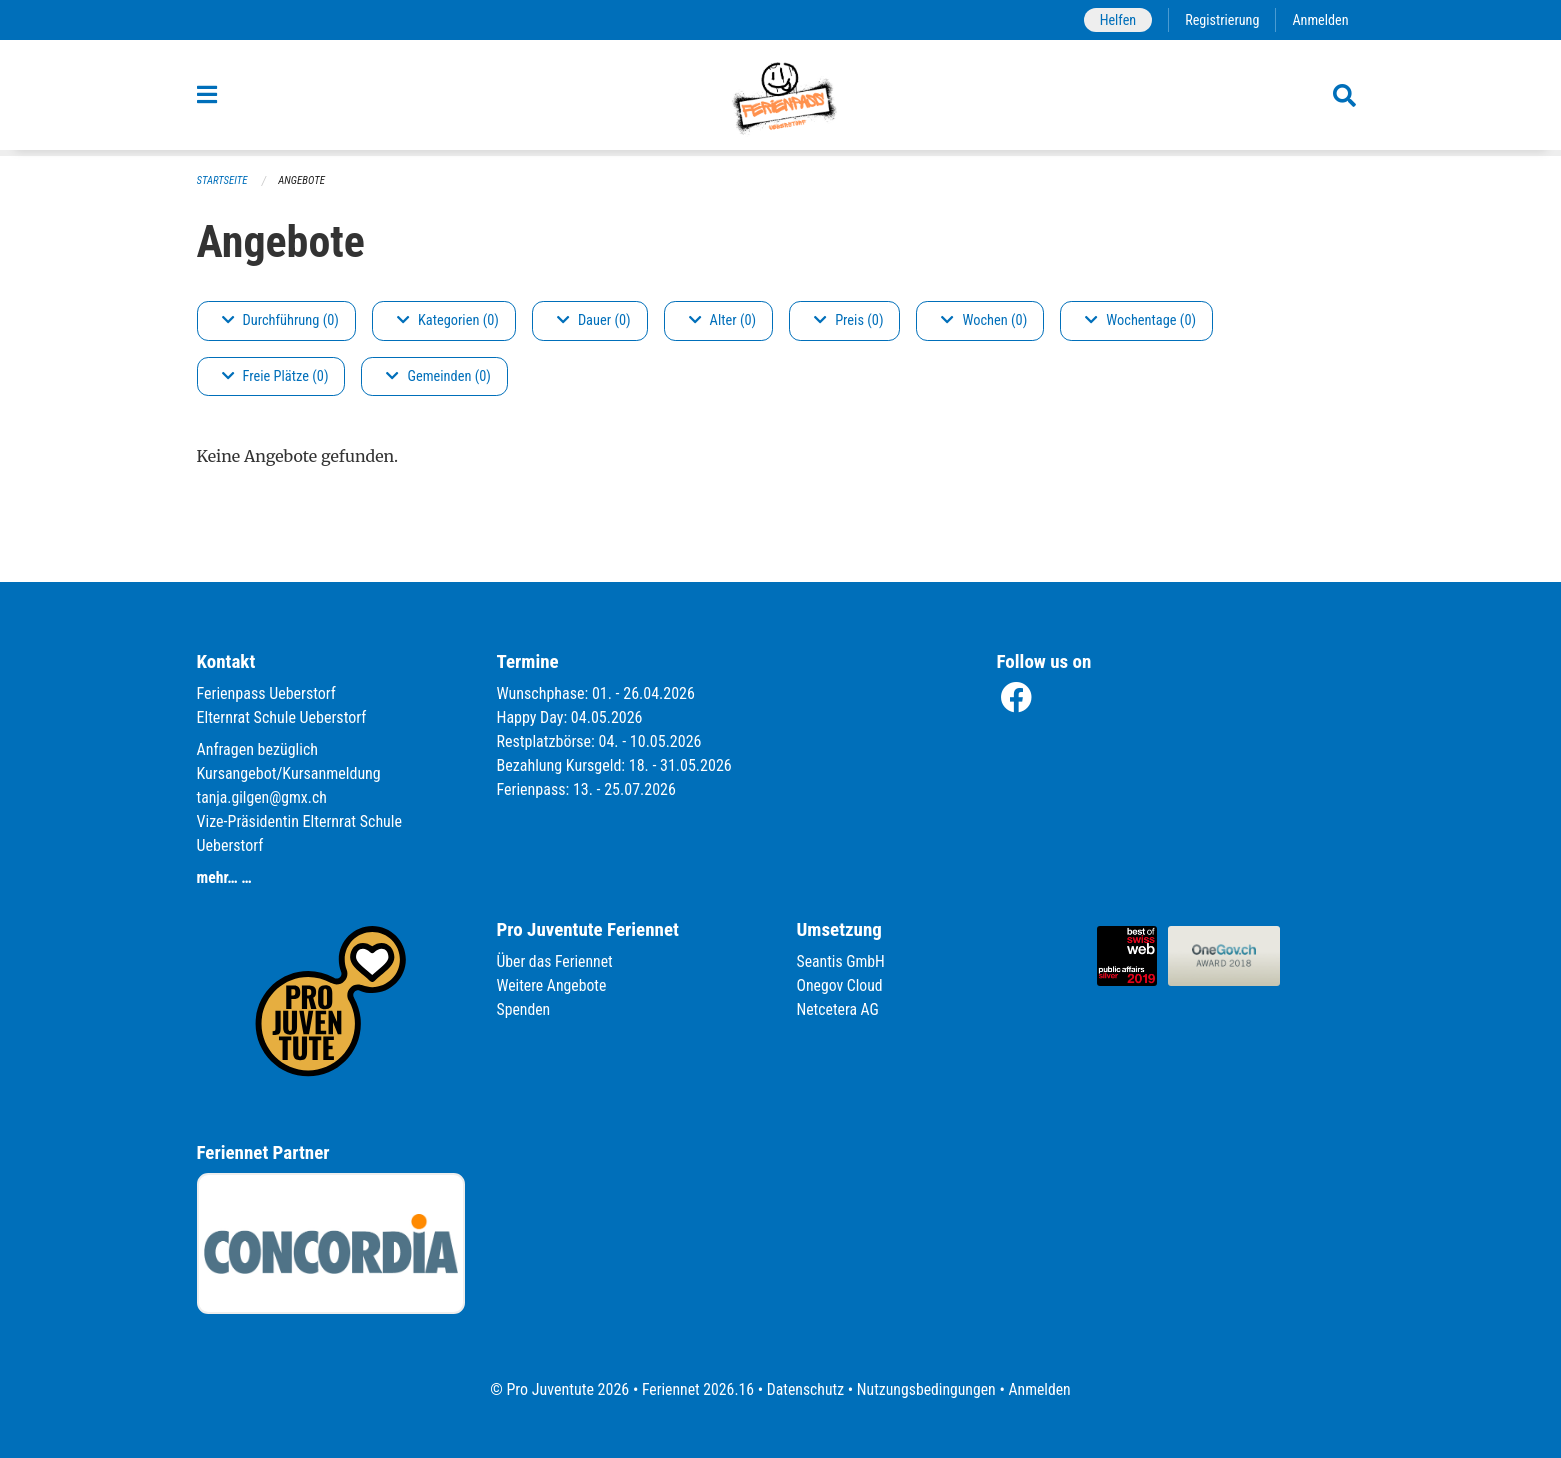 The height and width of the screenshot is (1458, 1561). What do you see at coordinates (839, 1009) in the screenshot?
I see `Netcetera AG` at bounding box center [839, 1009].